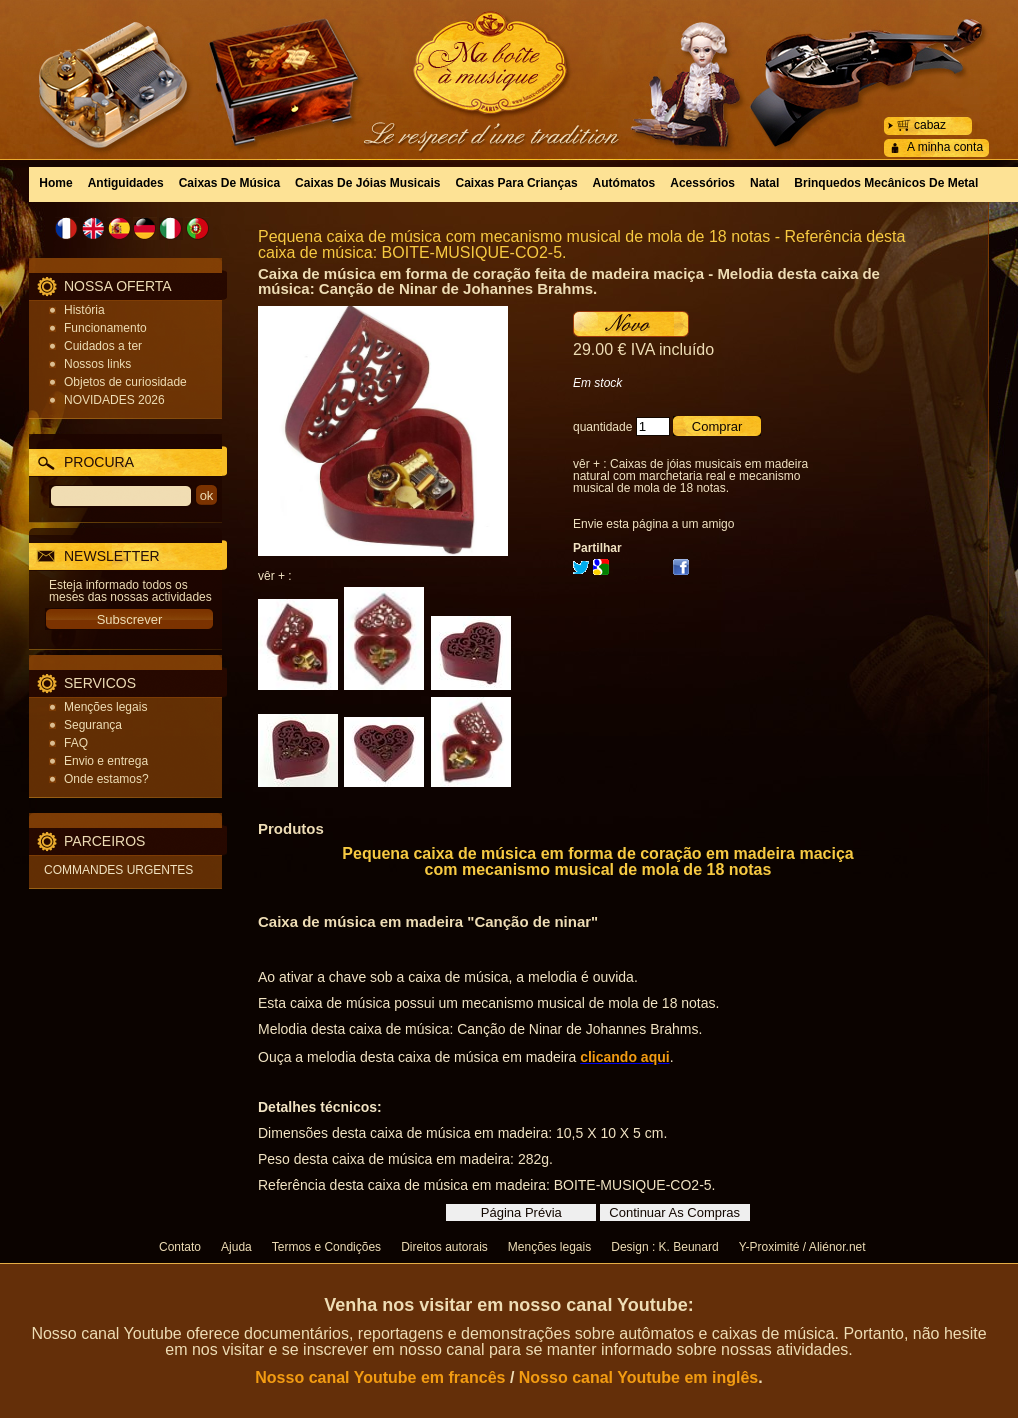 The height and width of the screenshot is (1418, 1018). I want to click on Contato, so click(180, 1247).